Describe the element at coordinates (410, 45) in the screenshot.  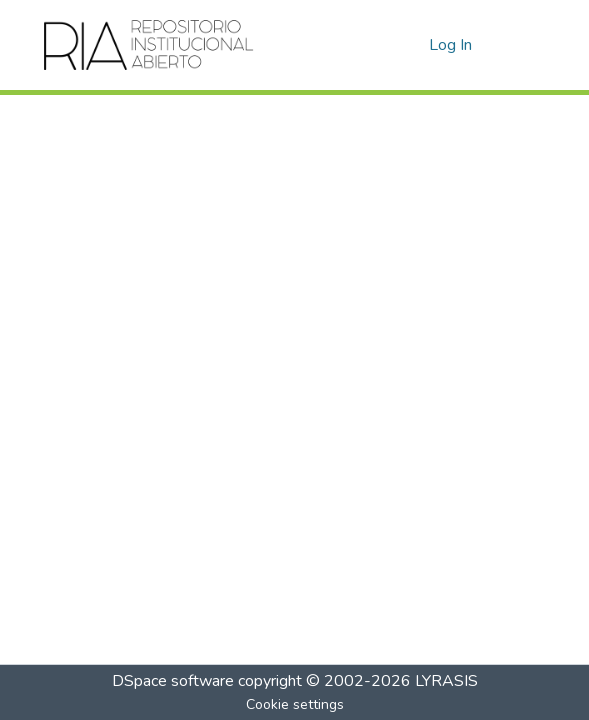
I see `[menuitem]` at that location.